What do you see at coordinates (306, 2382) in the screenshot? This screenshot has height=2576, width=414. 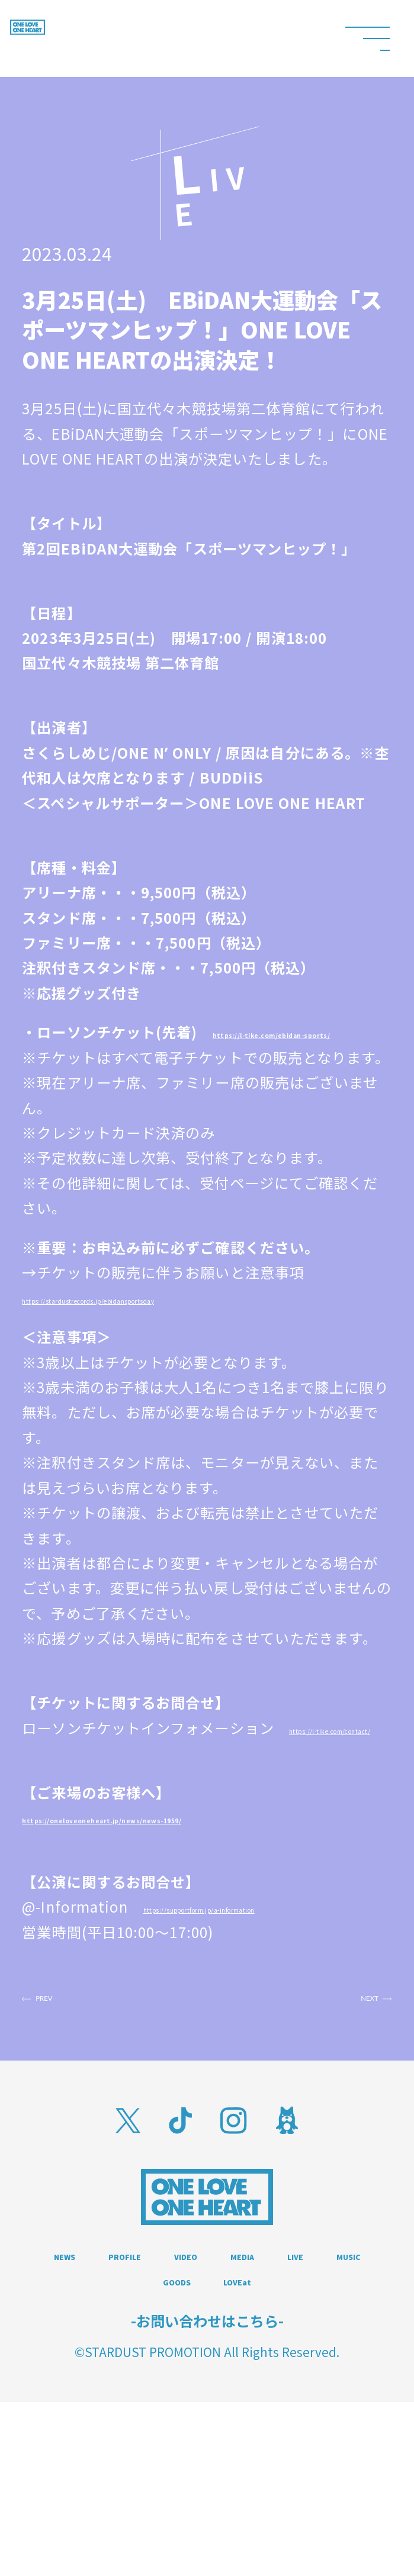 I see `VIDEO` at bounding box center [306, 2382].